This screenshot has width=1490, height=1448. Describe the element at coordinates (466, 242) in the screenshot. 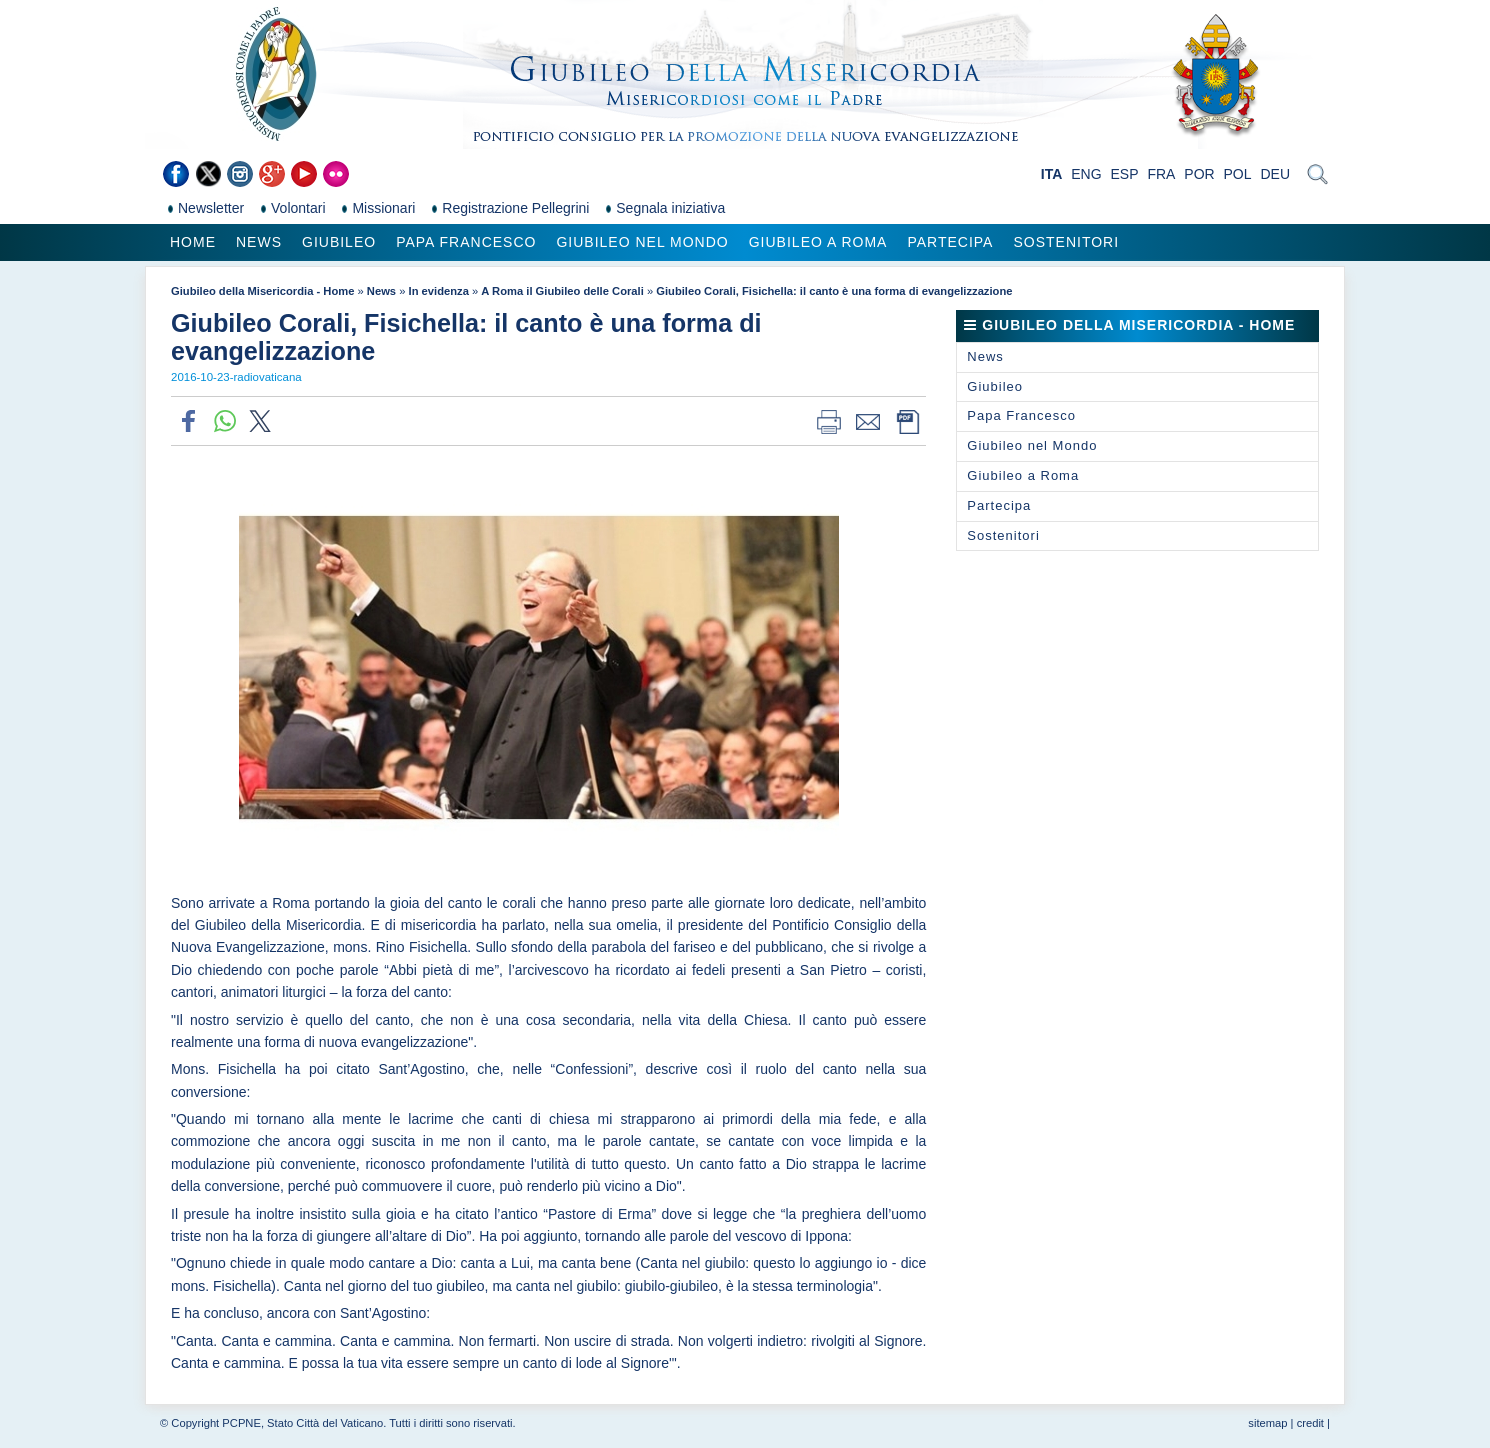

I see `Papa Francesco` at that location.